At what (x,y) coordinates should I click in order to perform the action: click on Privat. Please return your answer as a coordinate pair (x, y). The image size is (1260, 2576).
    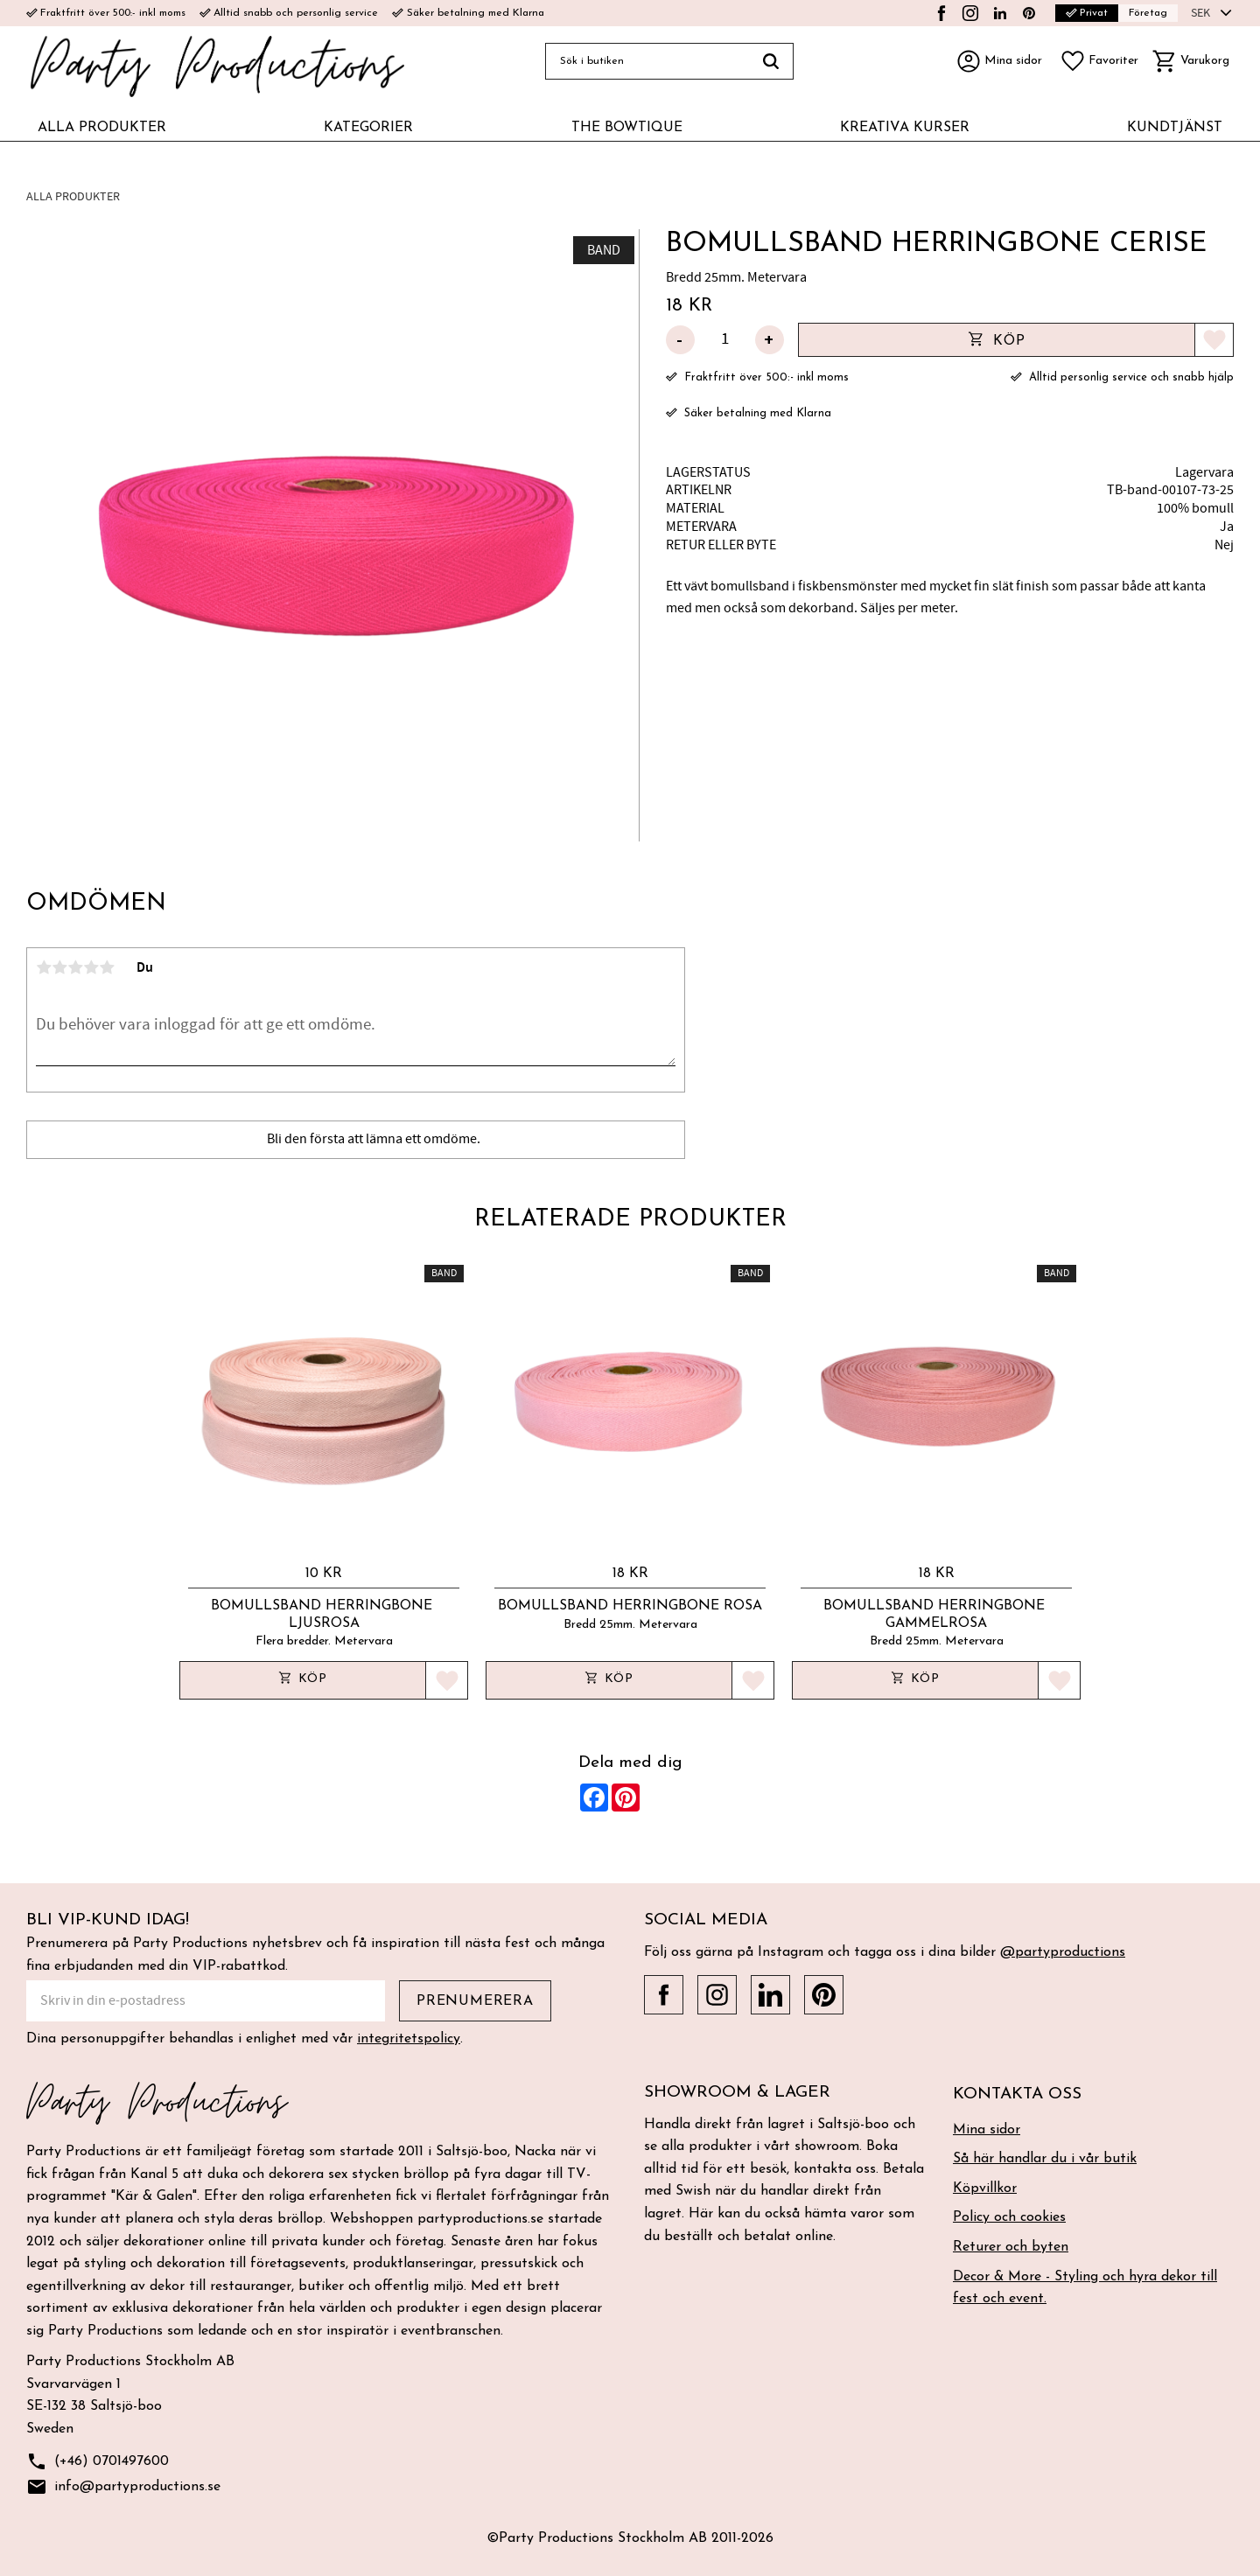
    Looking at the image, I should click on (1087, 13).